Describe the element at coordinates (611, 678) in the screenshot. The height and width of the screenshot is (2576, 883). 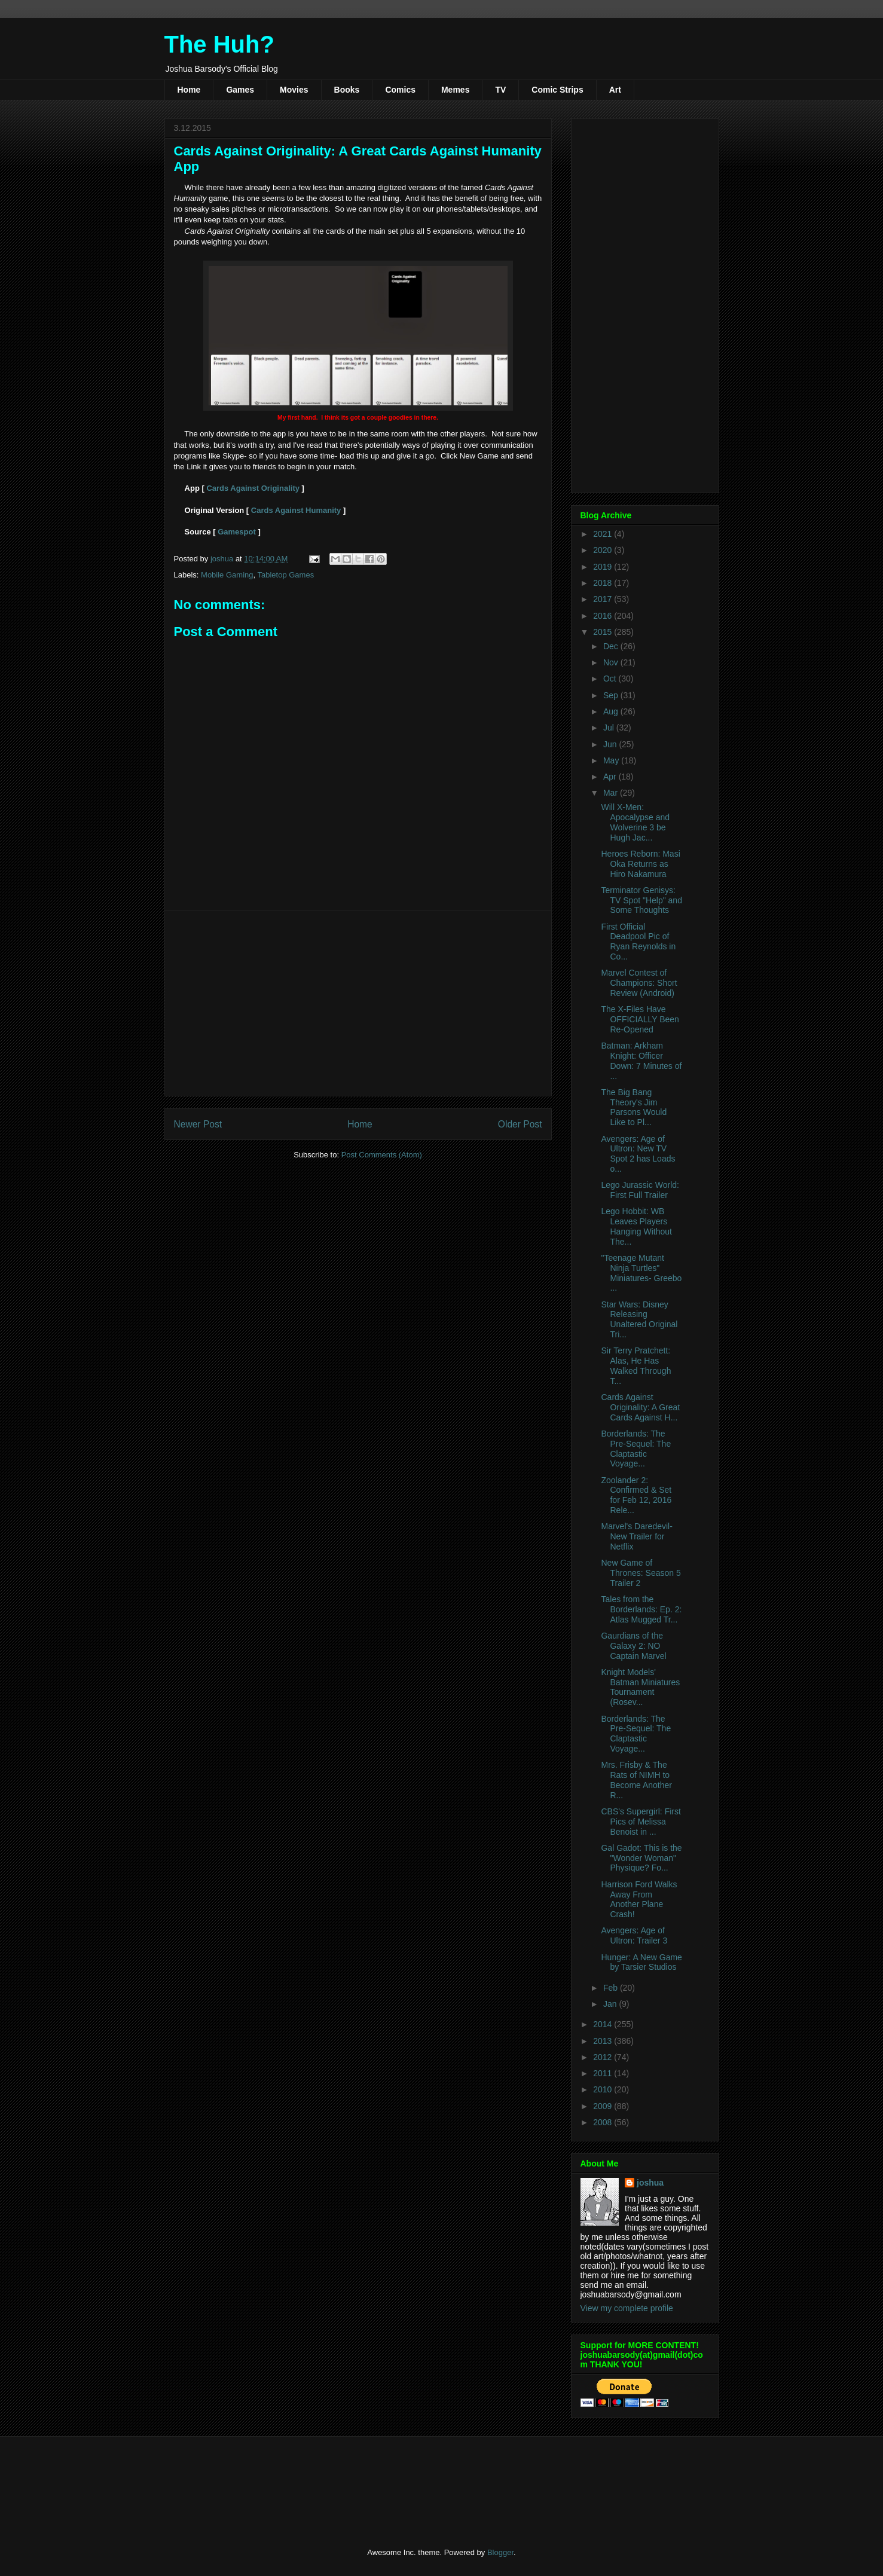
I see `Oct` at that location.